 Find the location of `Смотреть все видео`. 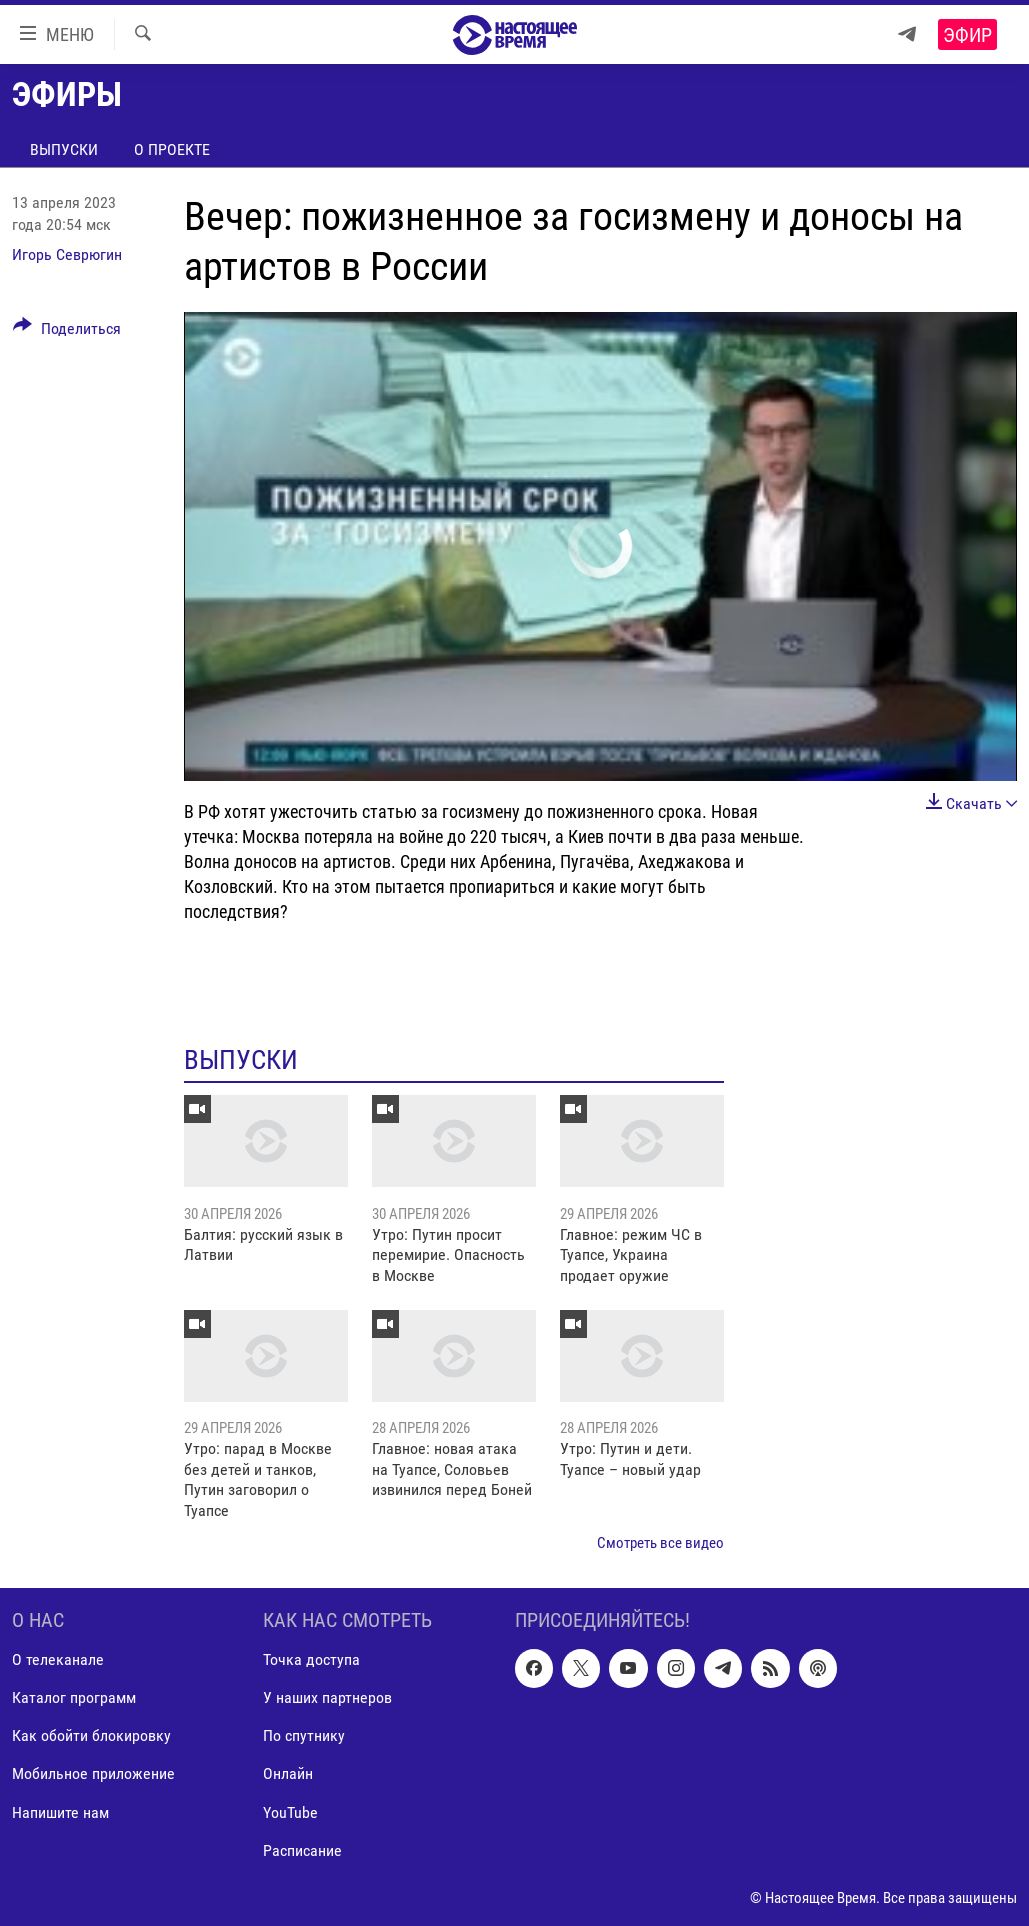

Смотреть все видео is located at coordinates (660, 1543).